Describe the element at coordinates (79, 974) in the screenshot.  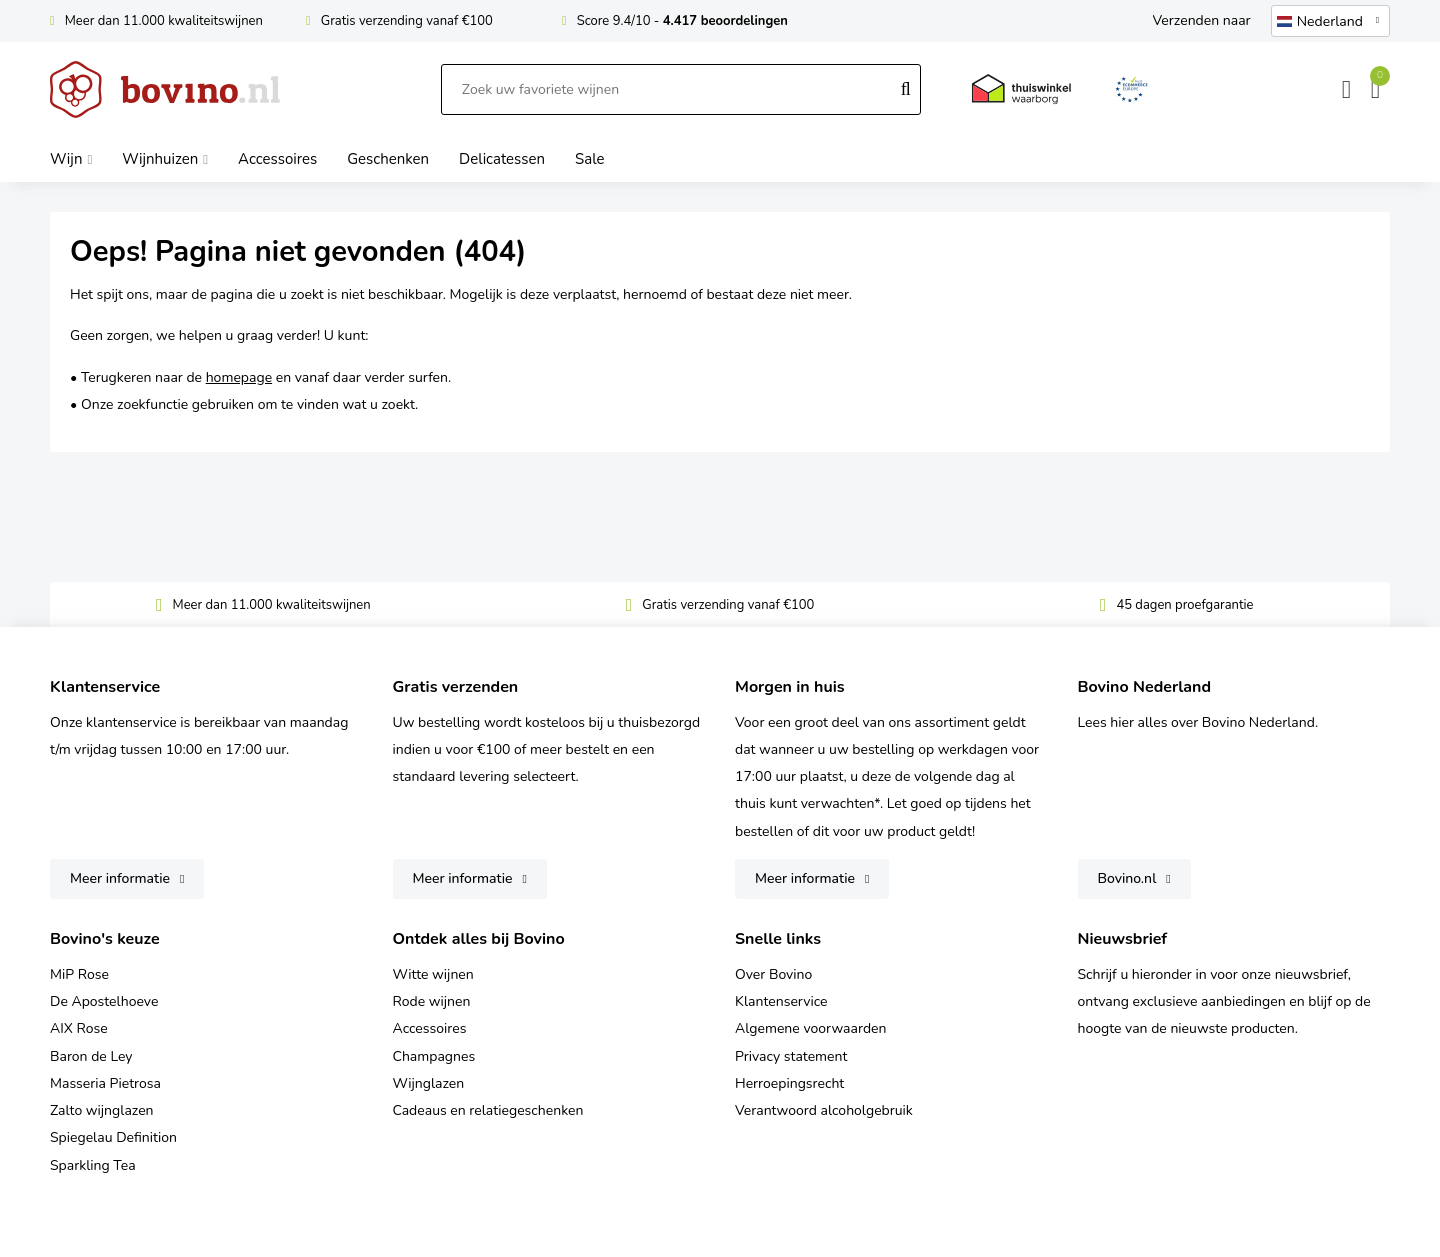
I see `MiP Rose` at that location.